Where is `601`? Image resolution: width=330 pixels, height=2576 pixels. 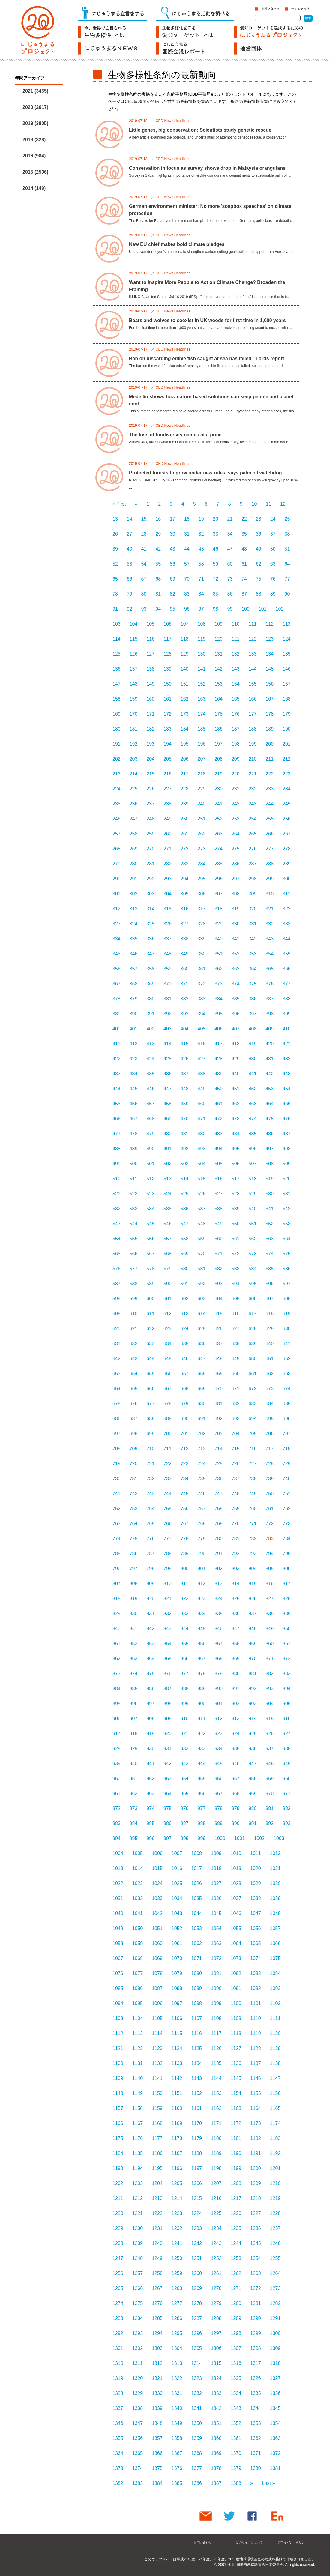
601 is located at coordinates (168, 1298).